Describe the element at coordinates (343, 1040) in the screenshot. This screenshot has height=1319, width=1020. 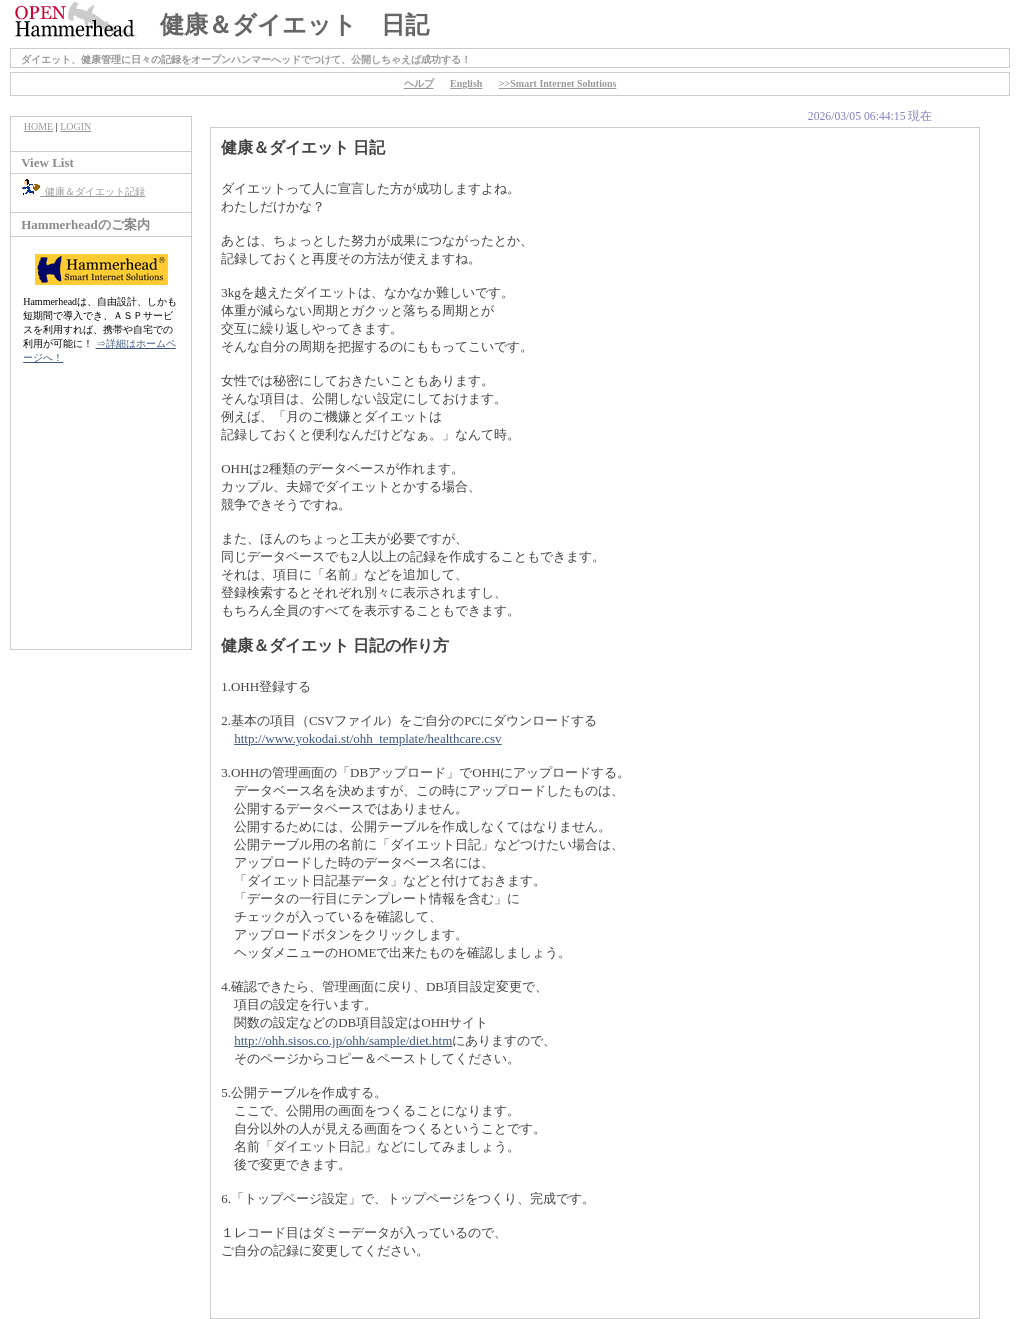
I see `http://ohh.sisos.co.jp/ohh/sample/diet.htm` at that location.